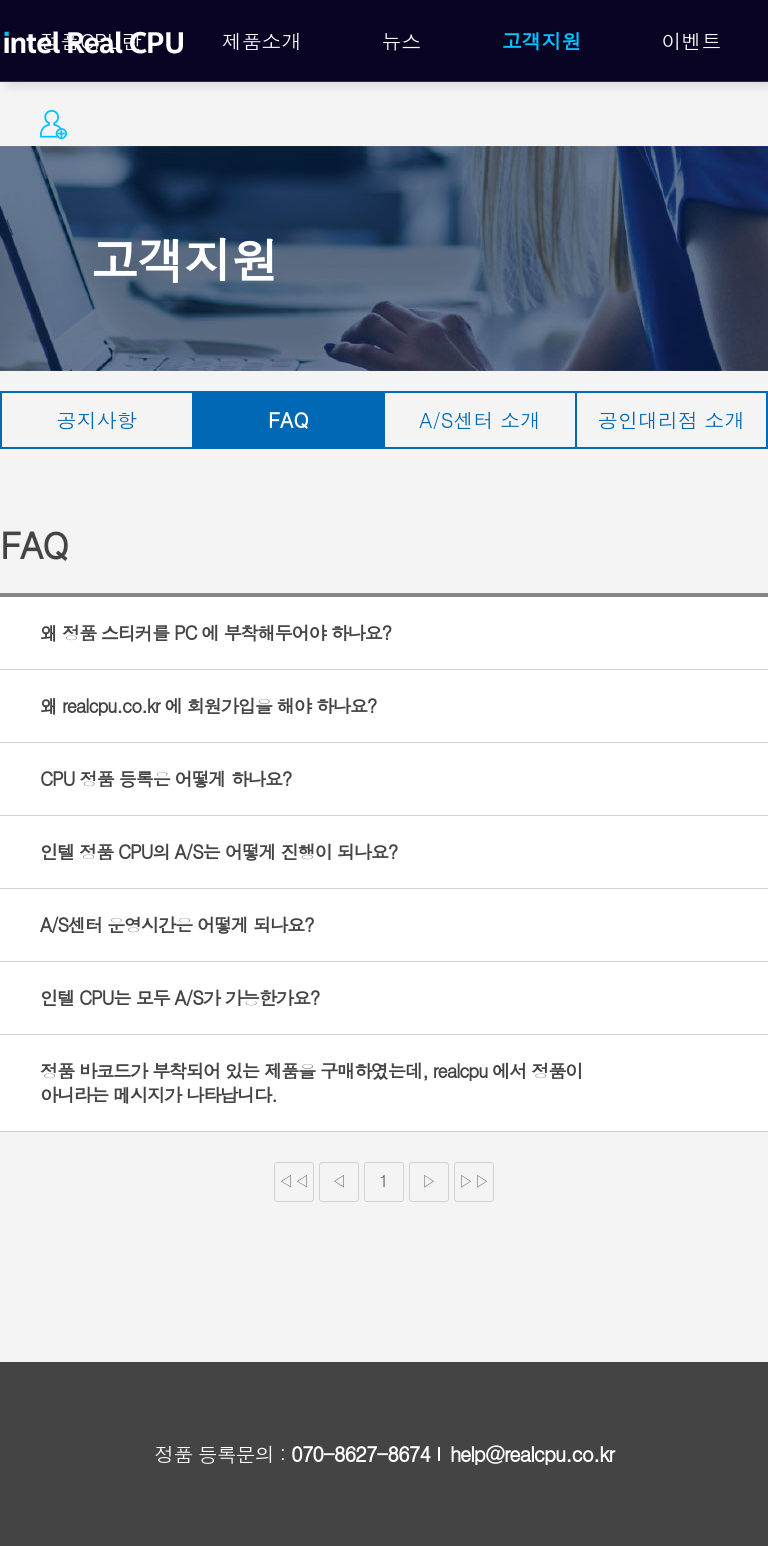  What do you see at coordinates (262, 40) in the screenshot?
I see `제품소개` at bounding box center [262, 40].